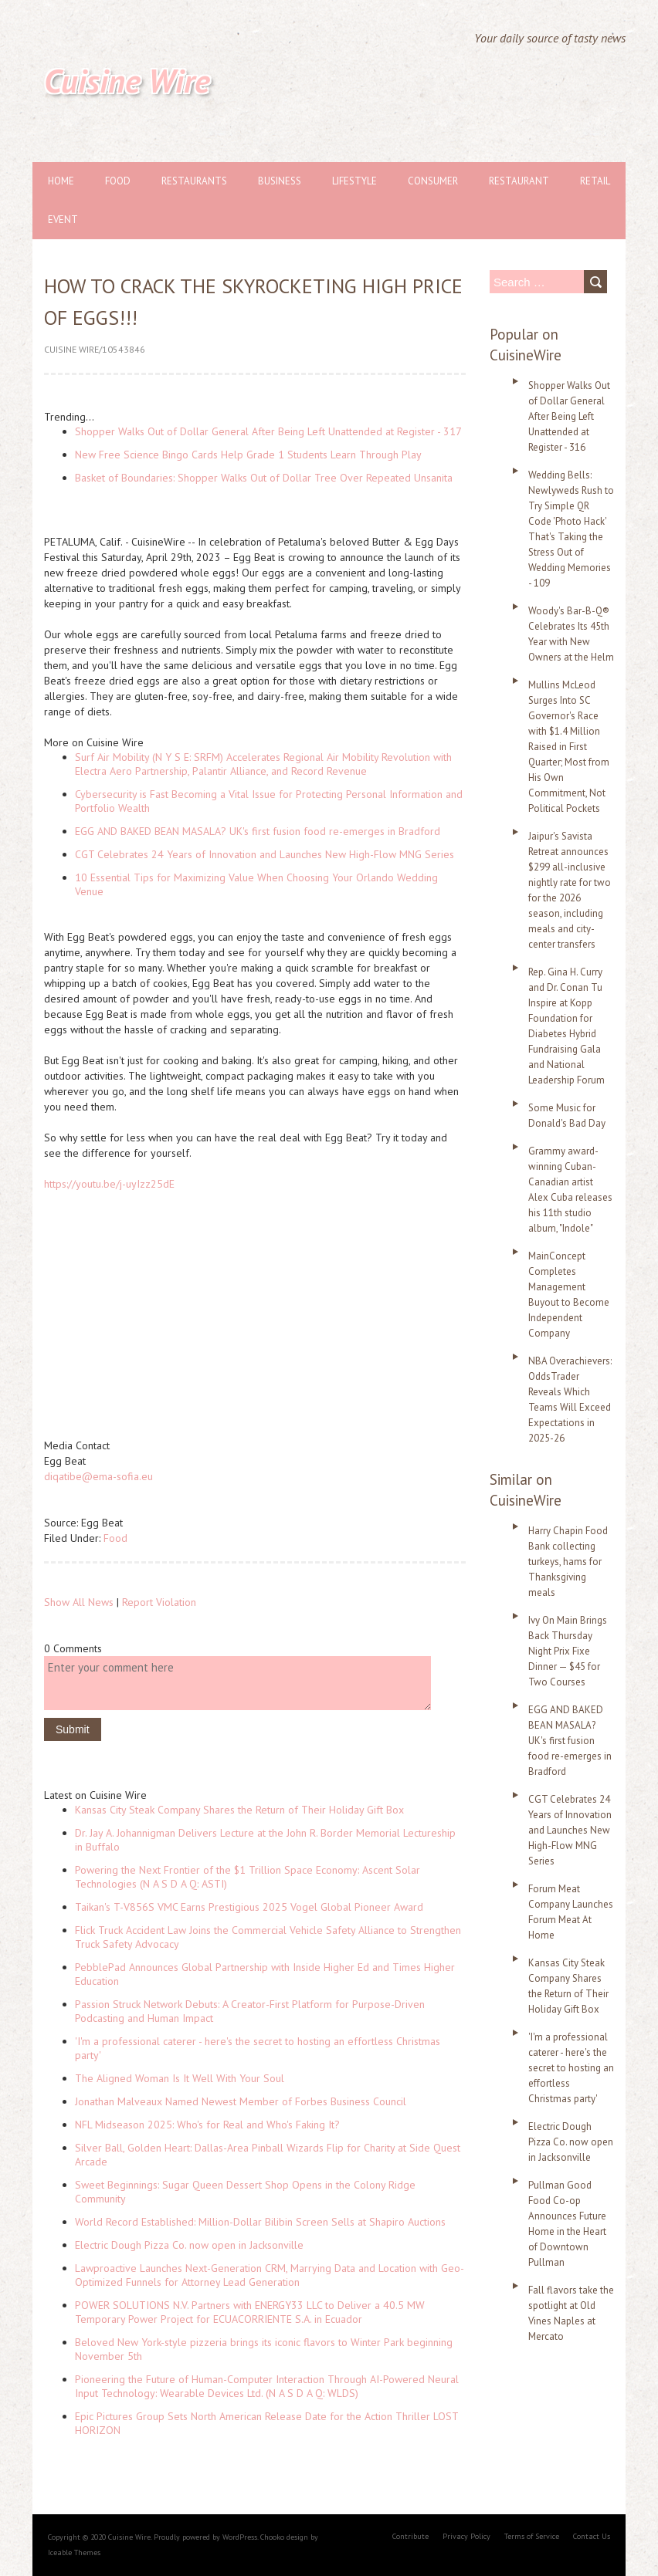  Describe the element at coordinates (568, 1561) in the screenshot. I see `Harry Chapin Food Bank collecting turkeys, hams for Thanksgiving meals` at that location.